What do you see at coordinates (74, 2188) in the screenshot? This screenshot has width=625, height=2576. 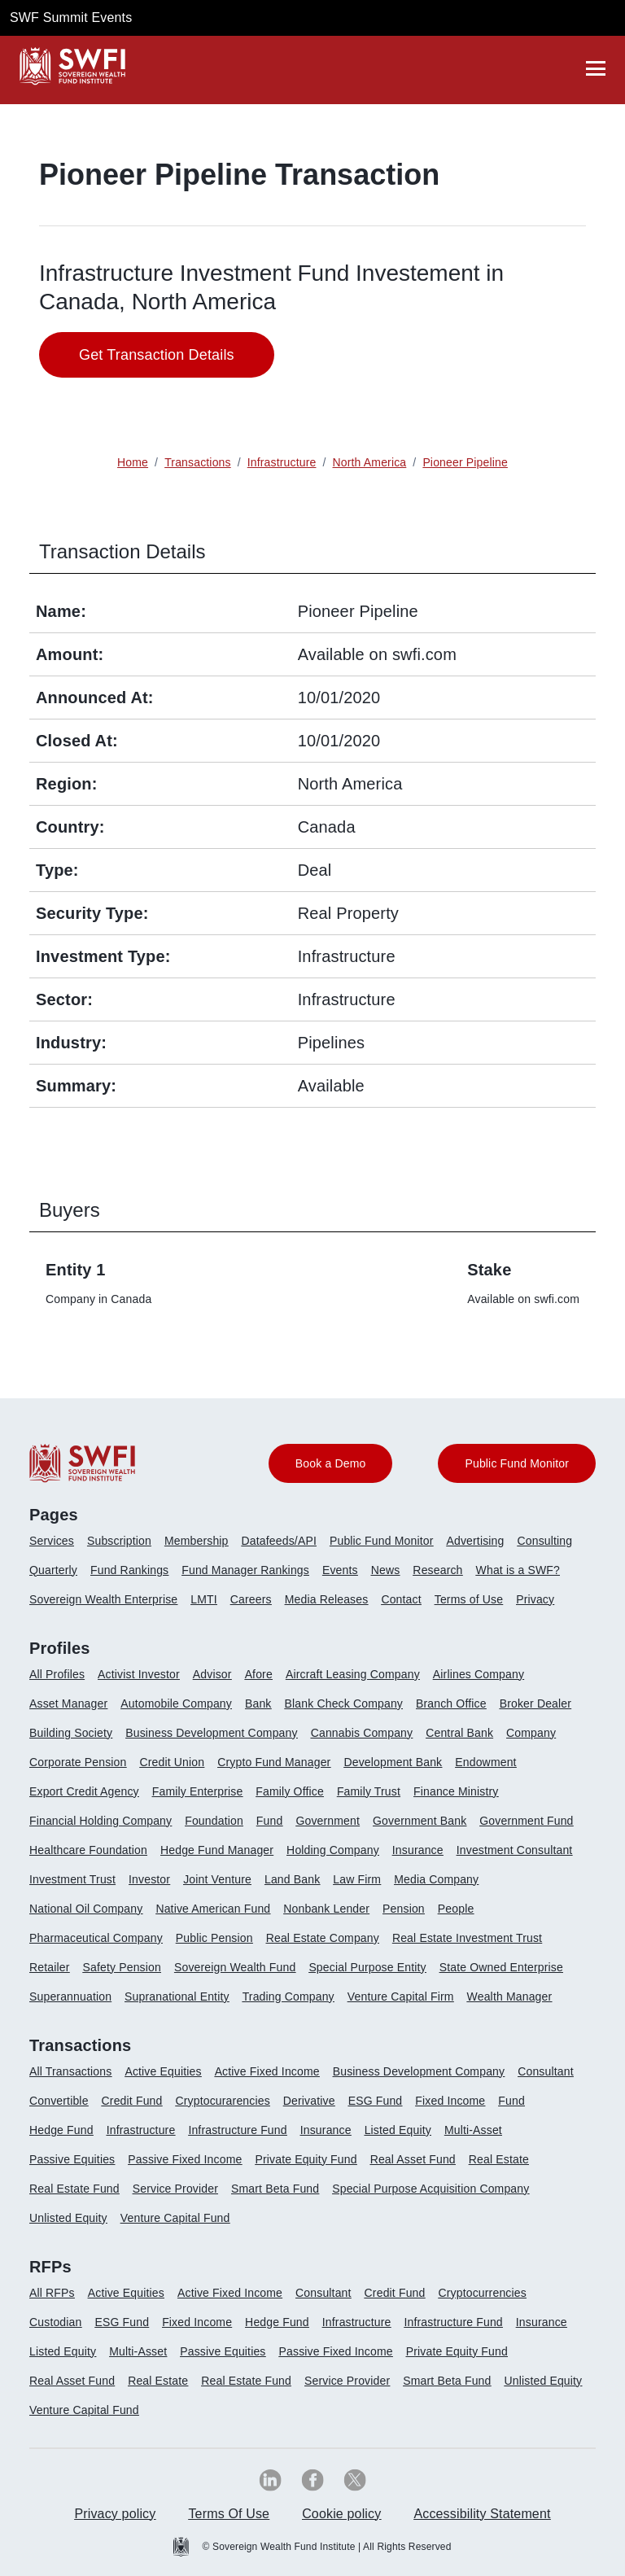 I see `Real Estate Fund` at bounding box center [74, 2188].